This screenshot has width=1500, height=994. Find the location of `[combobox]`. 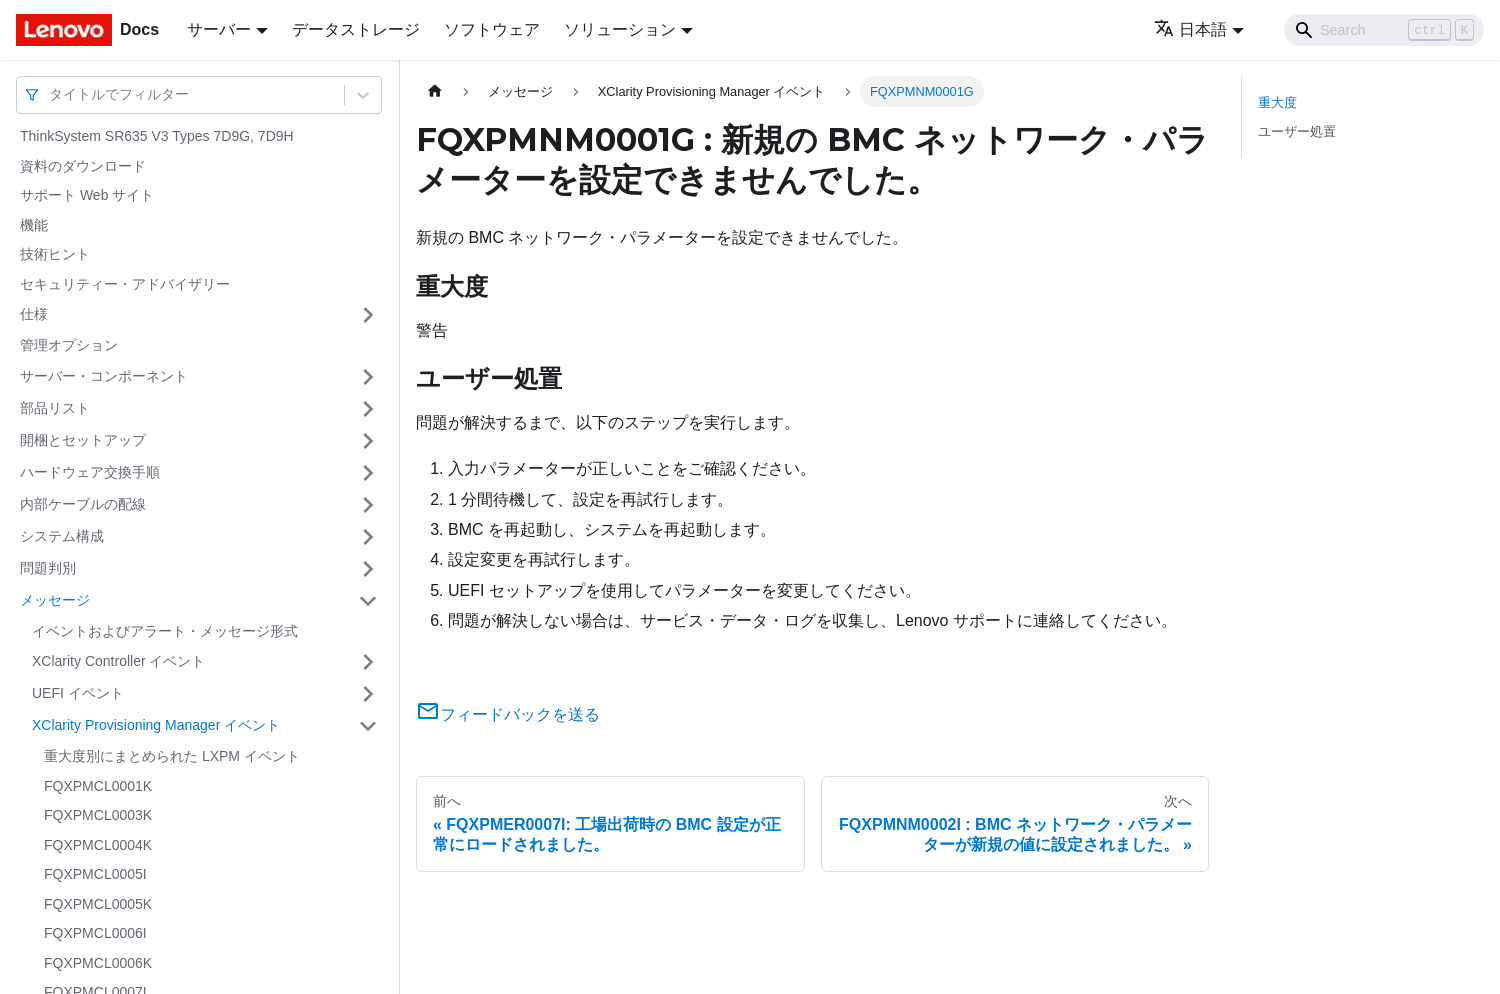

[combobox] is located at coordinates (51, 94).